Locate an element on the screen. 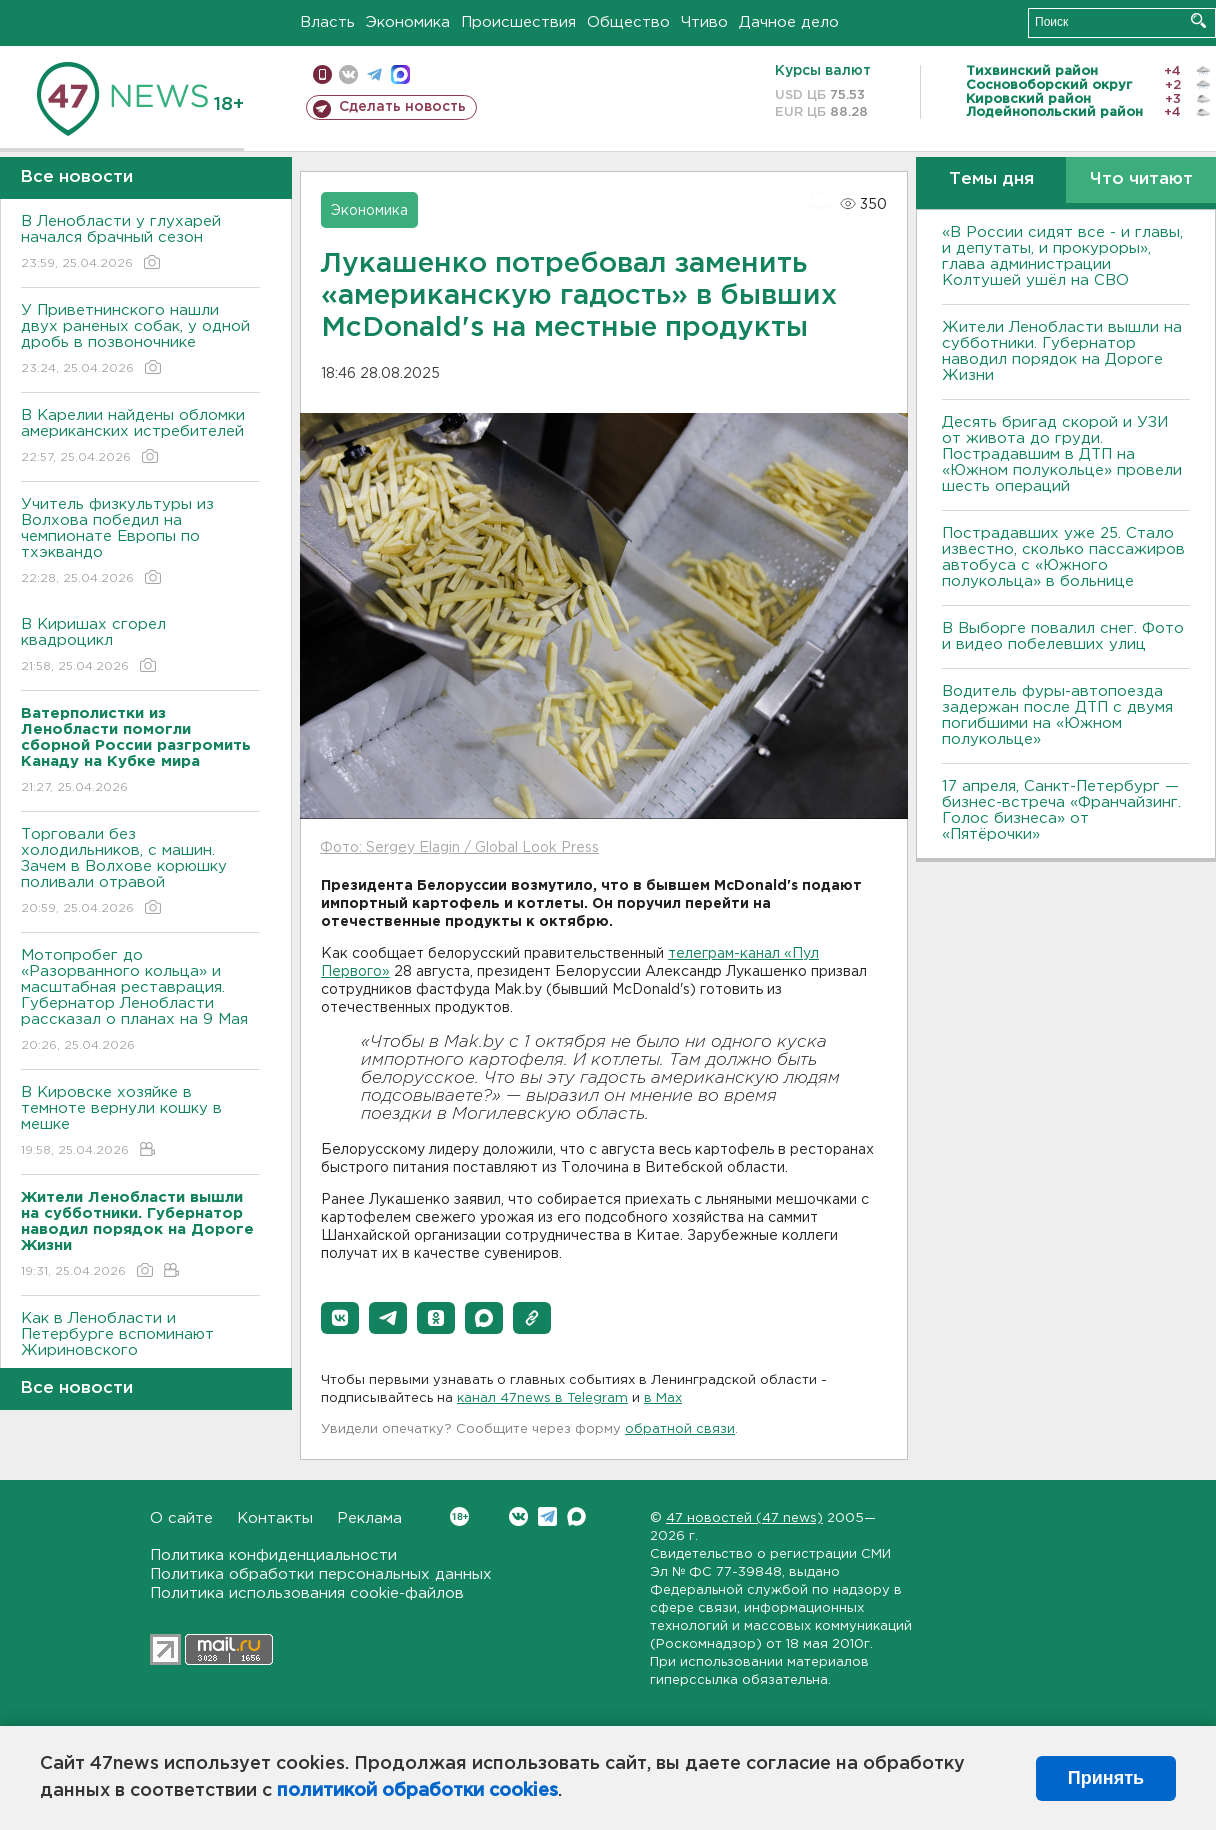 The image size is (1216, 1830). Как в Ленобласти и Петербурге вспоминают Жириновского is located at coordinates (140, 1348).